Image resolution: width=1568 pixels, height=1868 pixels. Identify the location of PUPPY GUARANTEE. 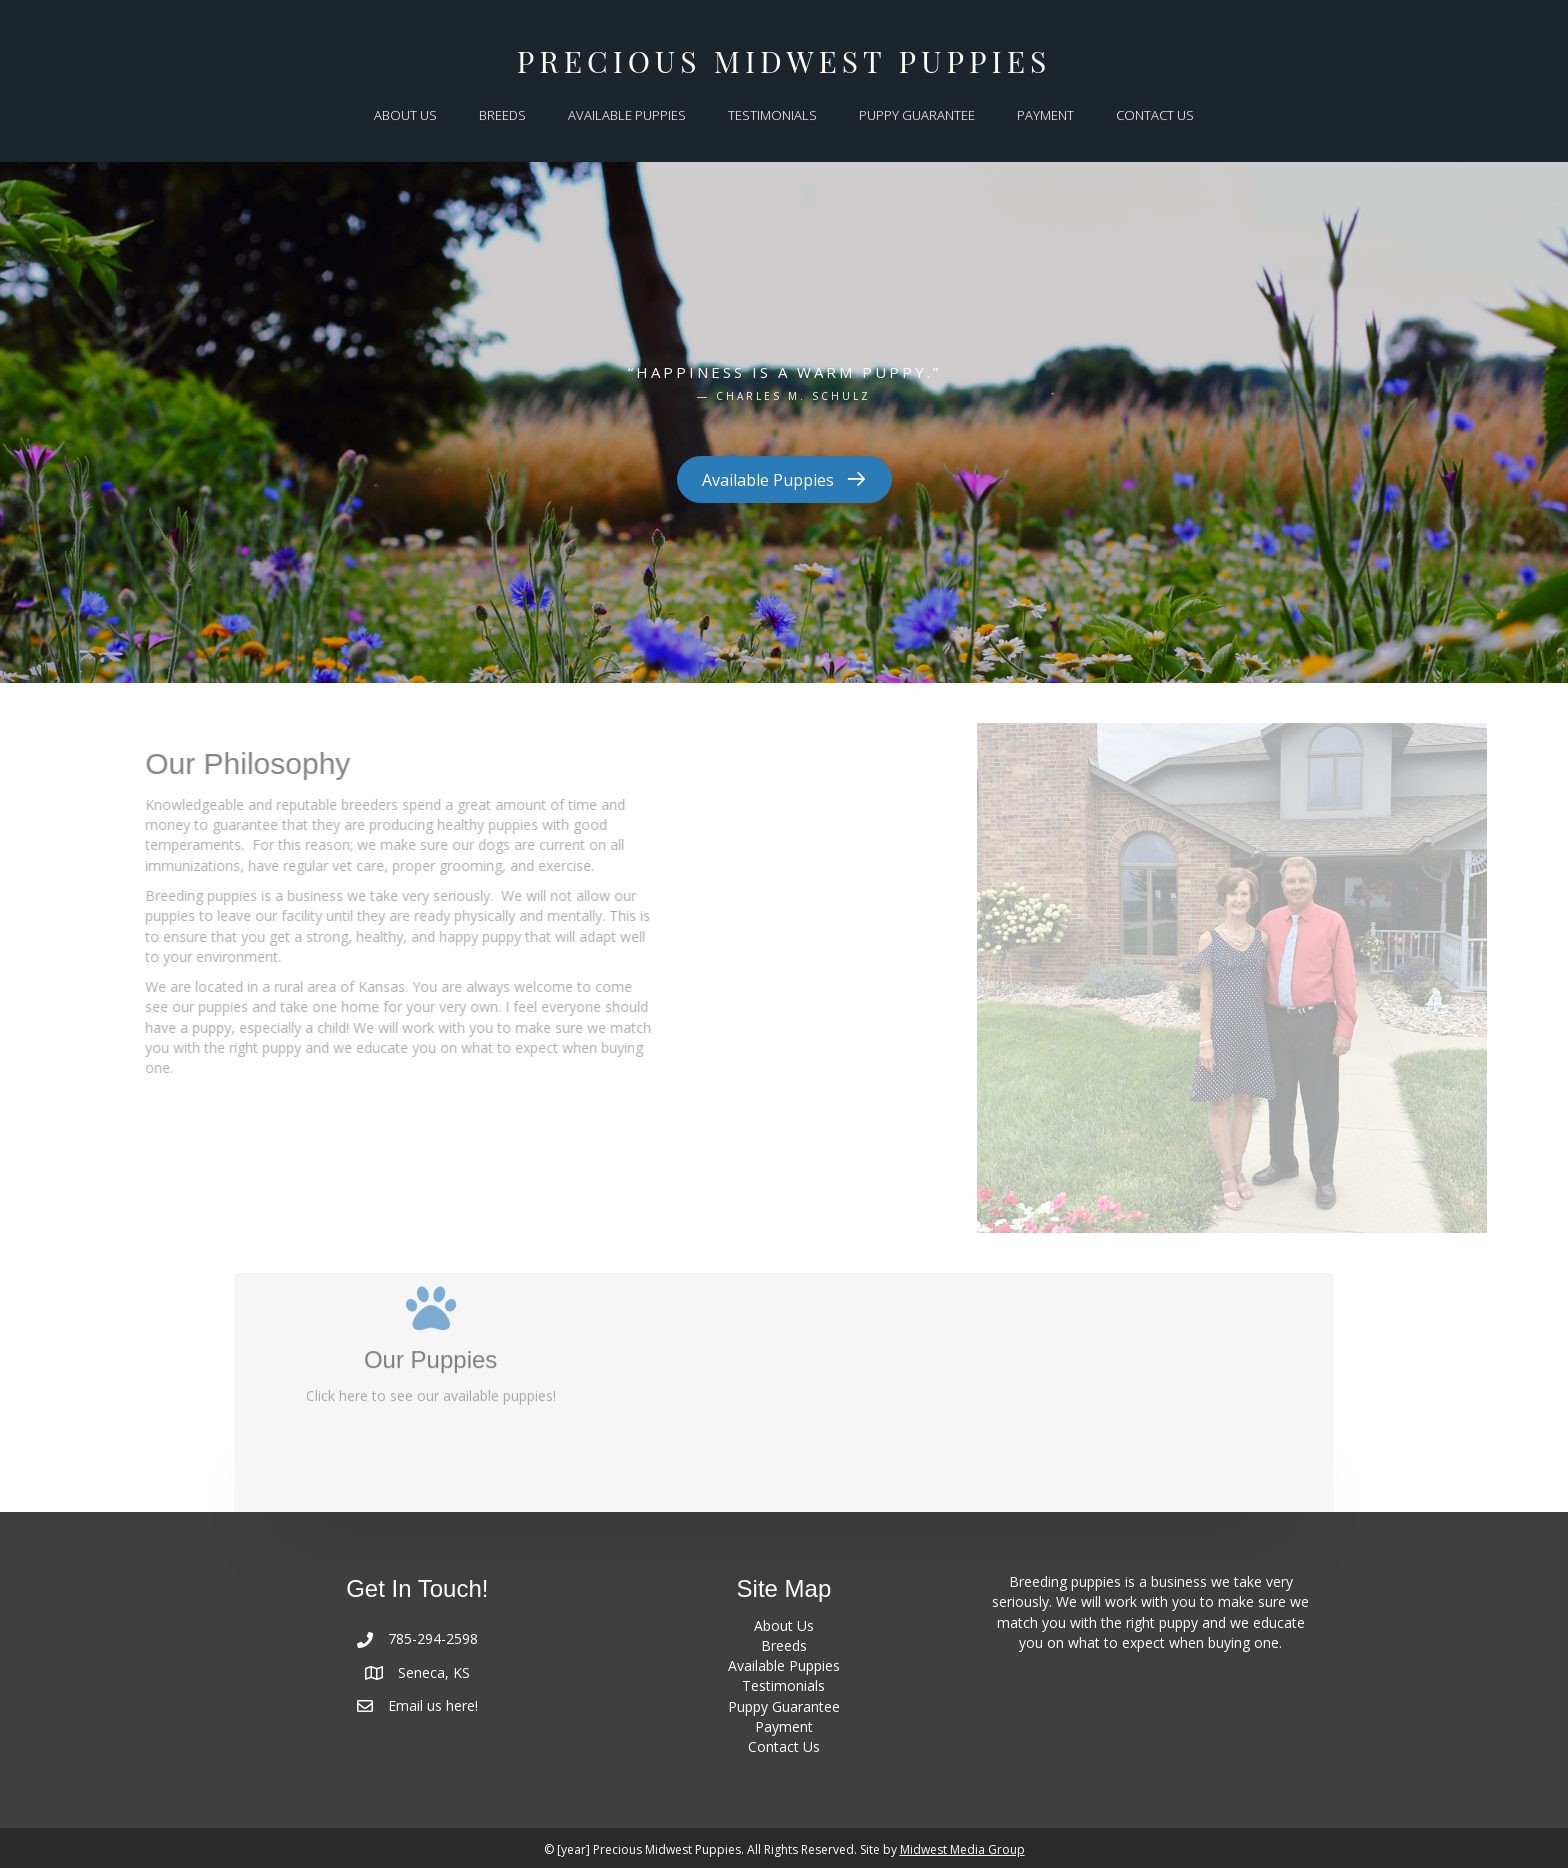
(917, 115).